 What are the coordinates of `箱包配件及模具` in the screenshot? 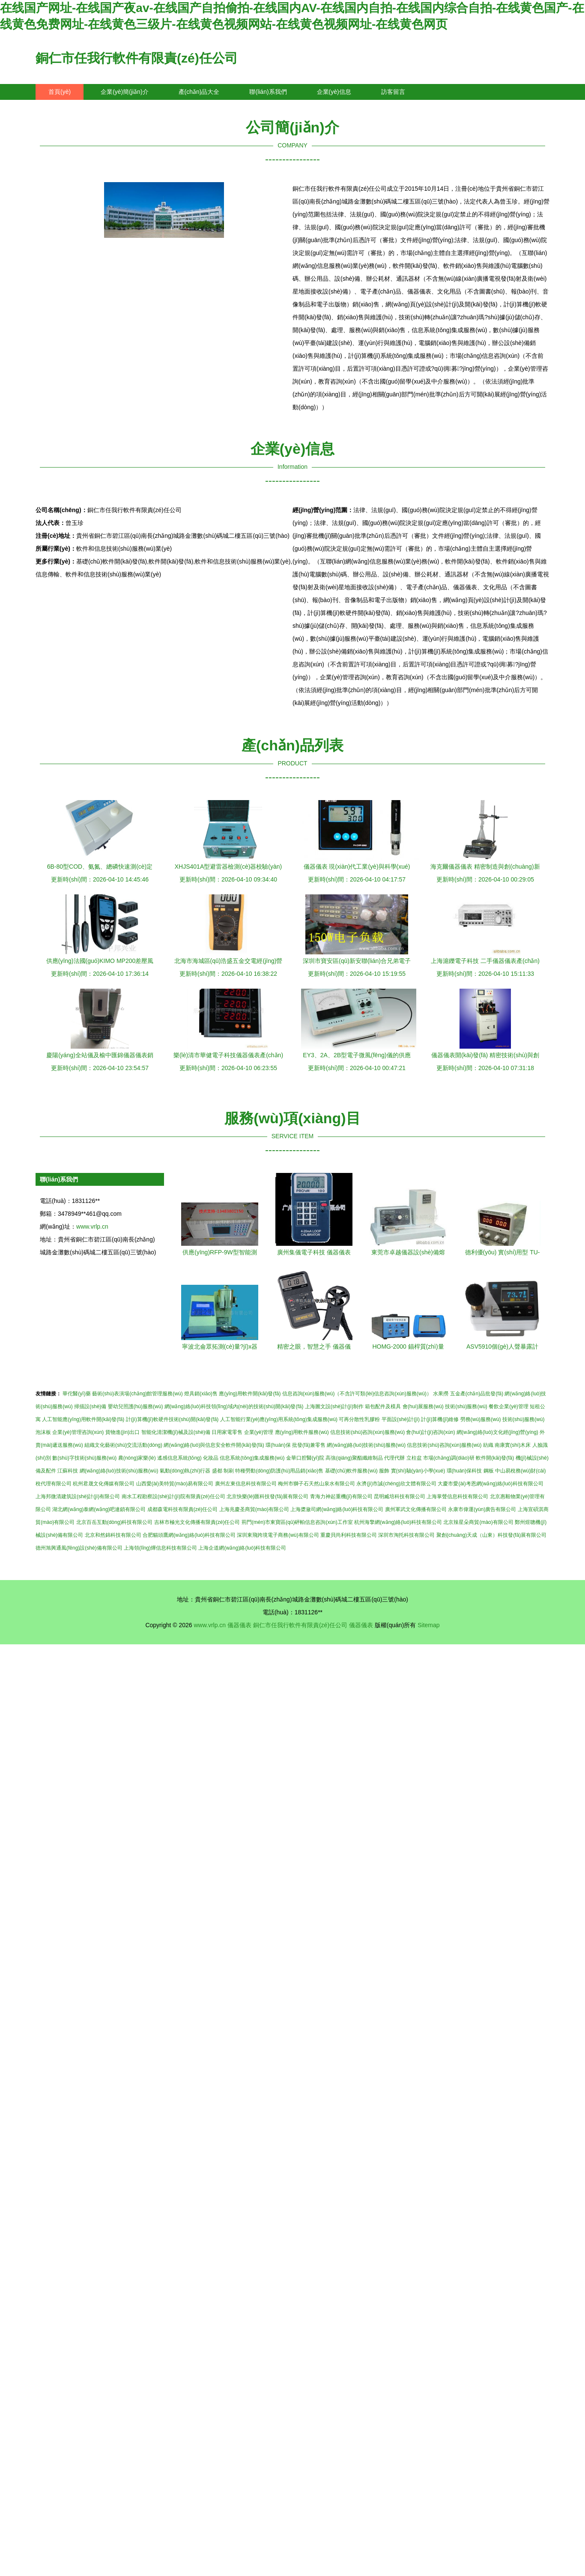 It's located at (383, 1406).